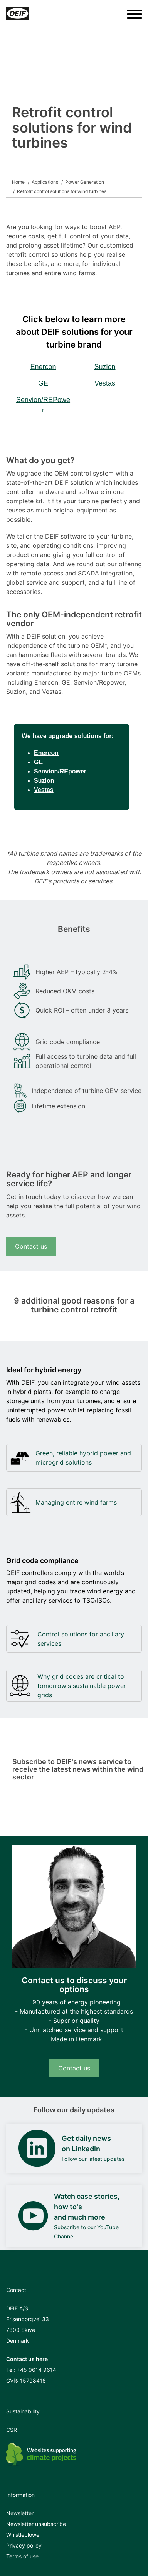 Image resolution: width=148 pixels, height=2576 pixels. I want to click on Terms of use, so click(22, 2556).